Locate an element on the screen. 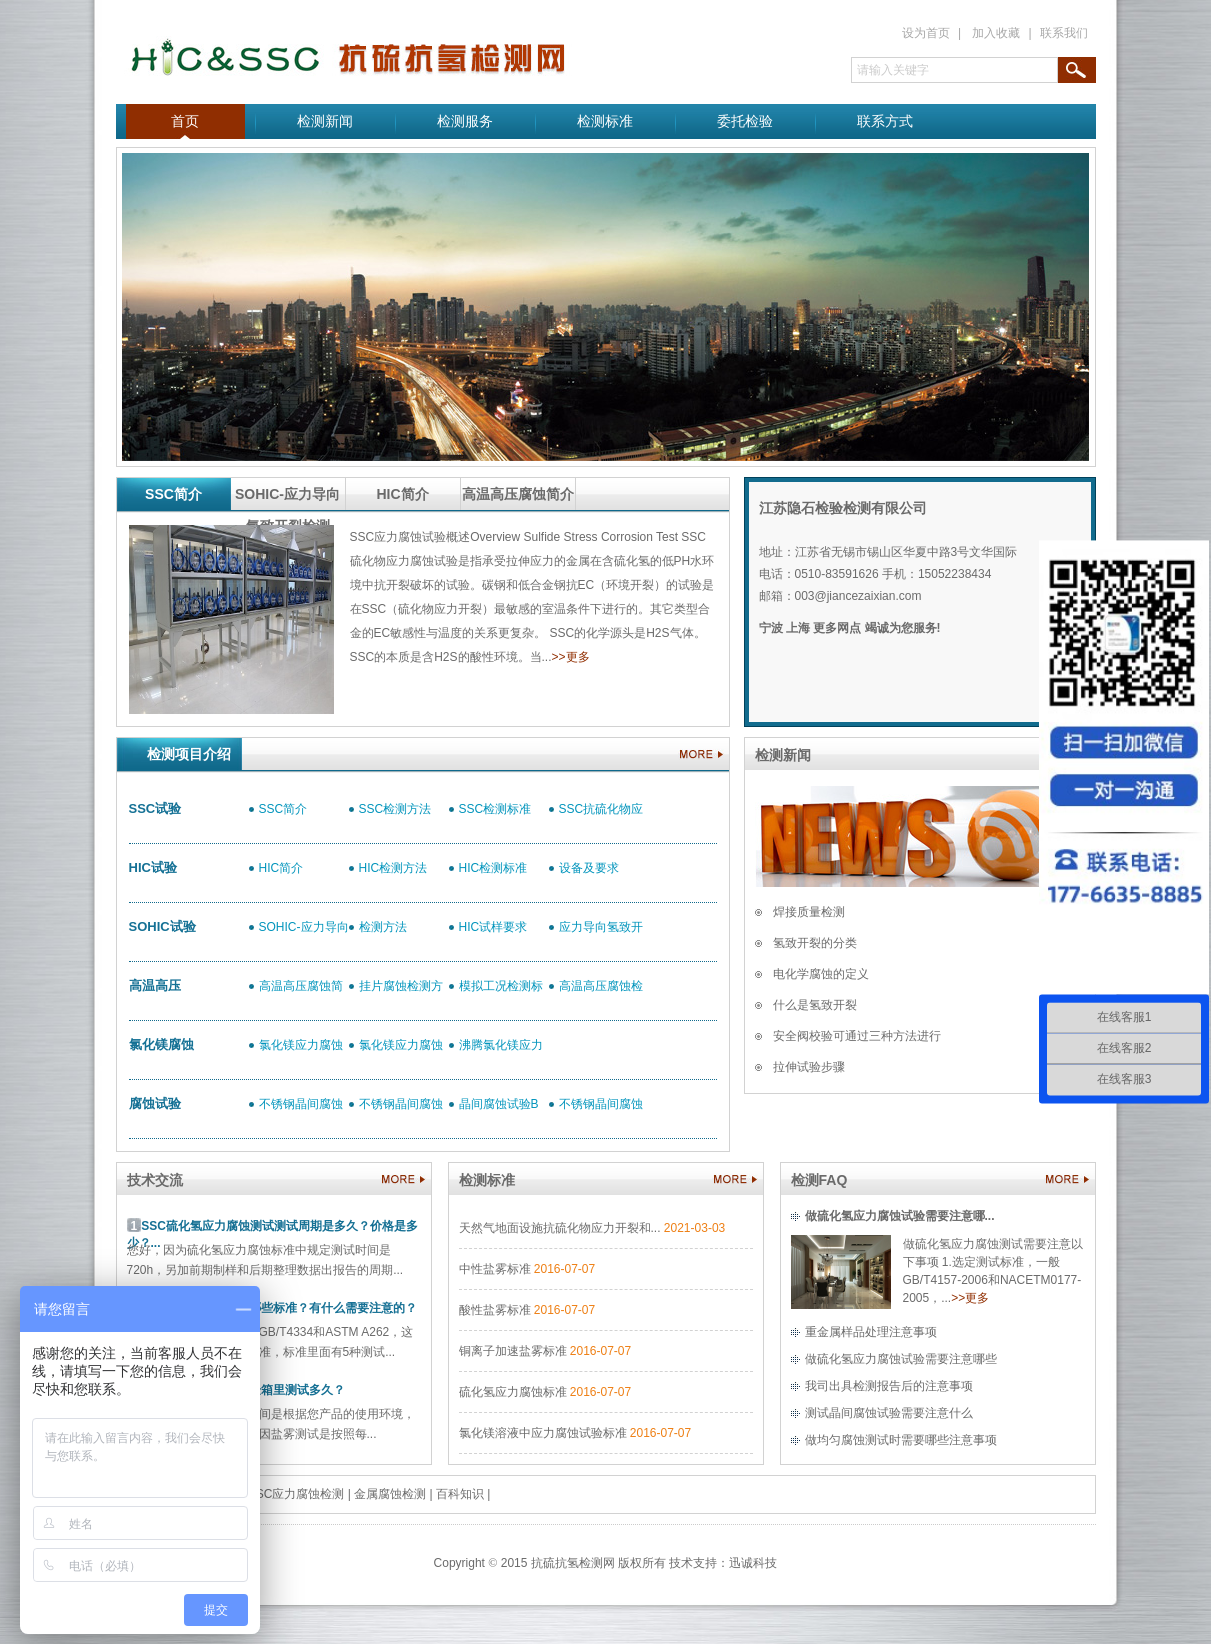  SSC简介 is located at coordinates (173, 494).